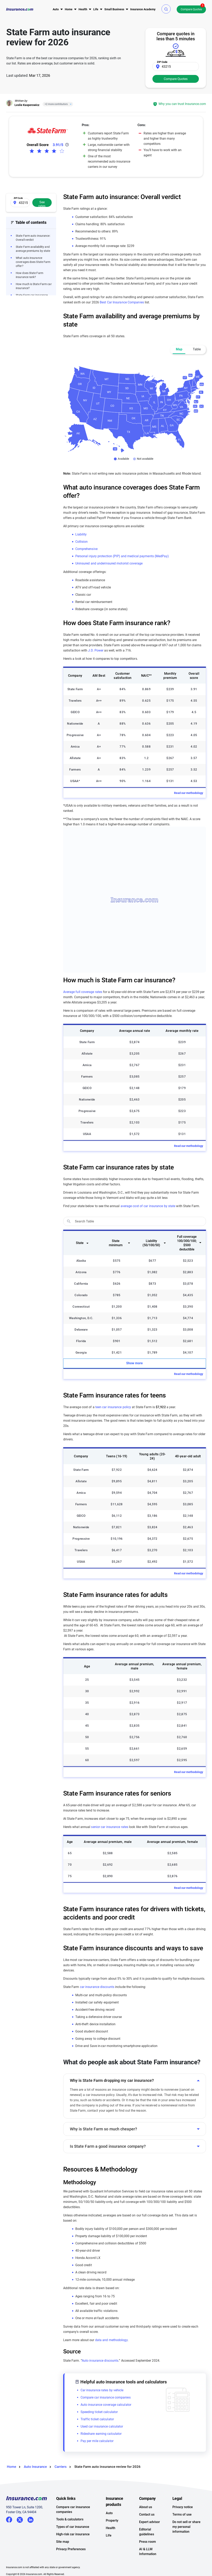  I want to click on Privacy notice, so click(182, 2520).